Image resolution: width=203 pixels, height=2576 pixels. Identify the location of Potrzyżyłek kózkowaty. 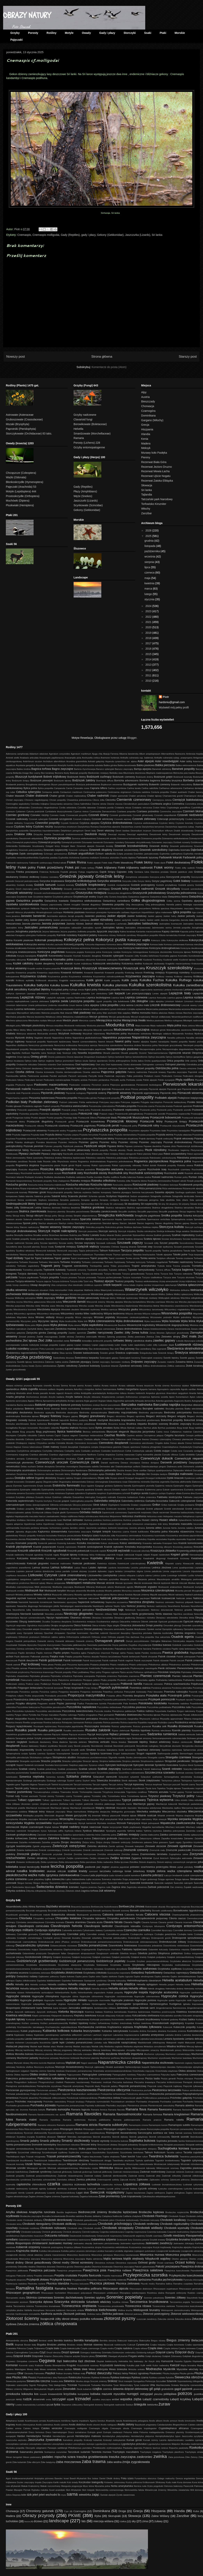
(135, 1692).